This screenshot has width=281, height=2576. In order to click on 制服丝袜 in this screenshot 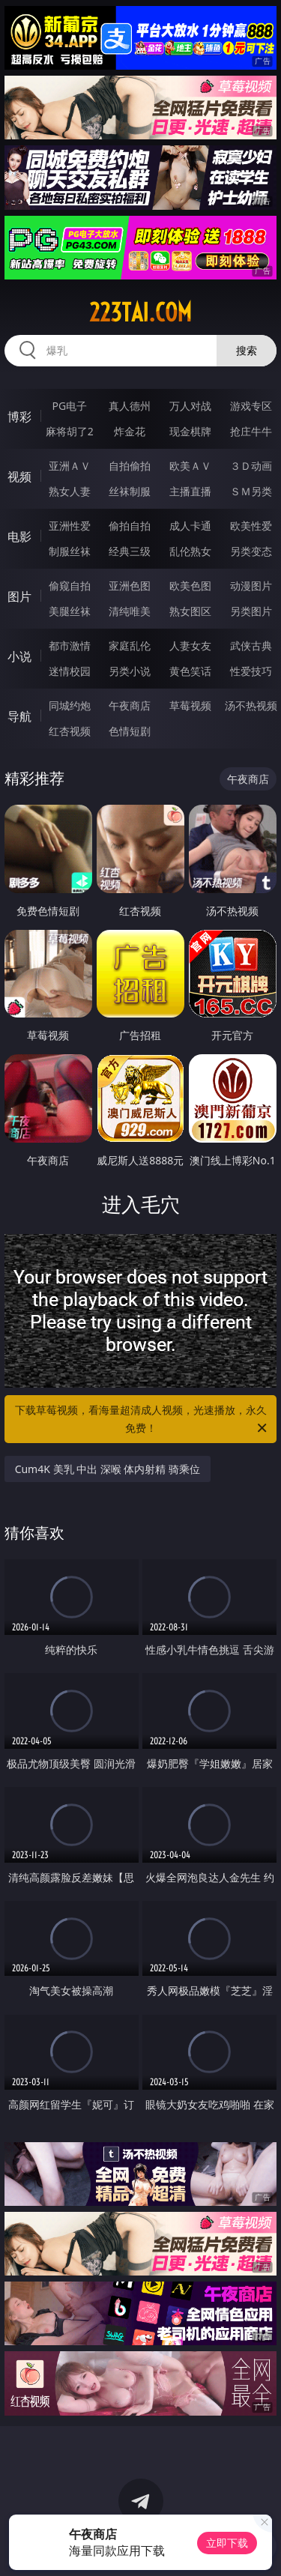, I will do `click(70, 551)`.